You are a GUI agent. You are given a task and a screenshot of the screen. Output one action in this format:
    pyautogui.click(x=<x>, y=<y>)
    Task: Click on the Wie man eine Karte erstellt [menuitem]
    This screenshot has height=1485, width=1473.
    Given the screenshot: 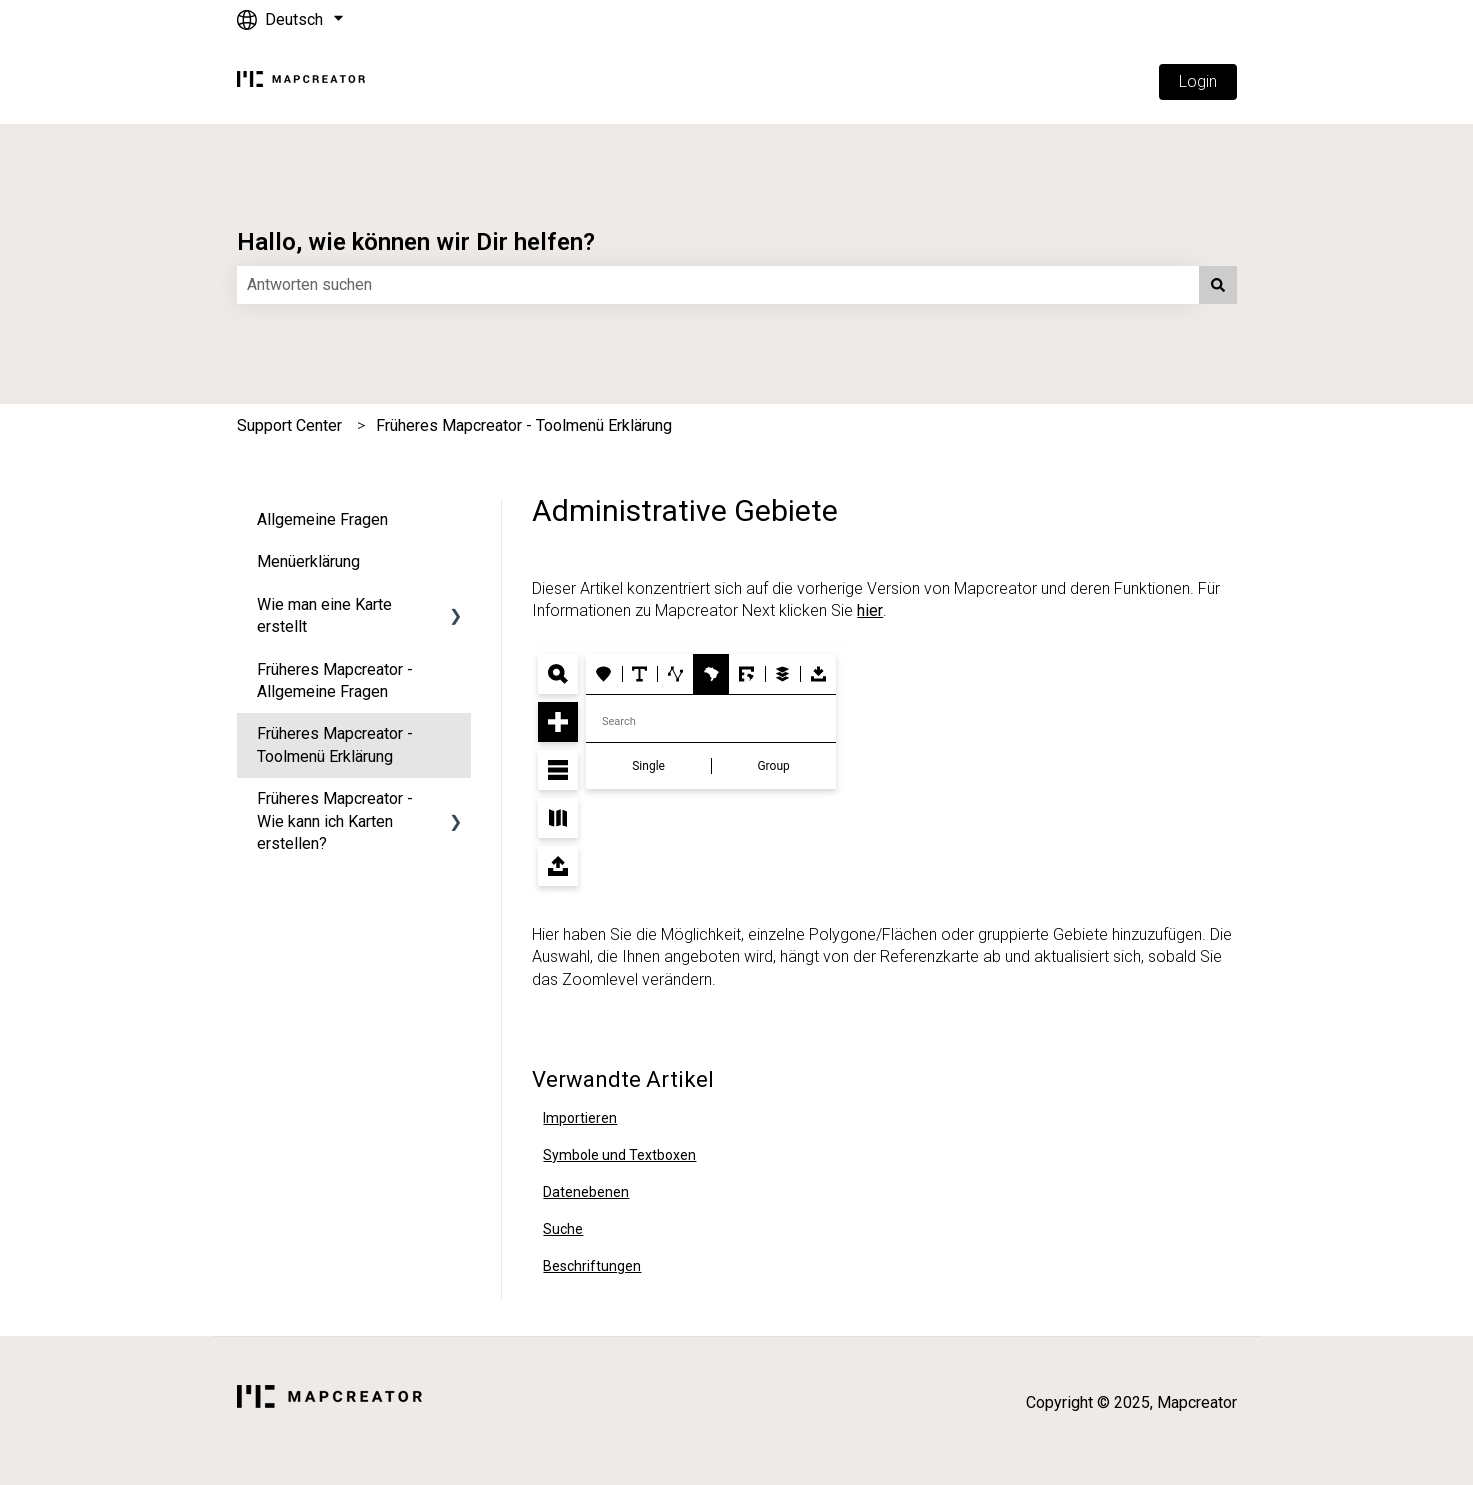 What is the action you would take?
    pyautogui.click(x=324, y=615)
    